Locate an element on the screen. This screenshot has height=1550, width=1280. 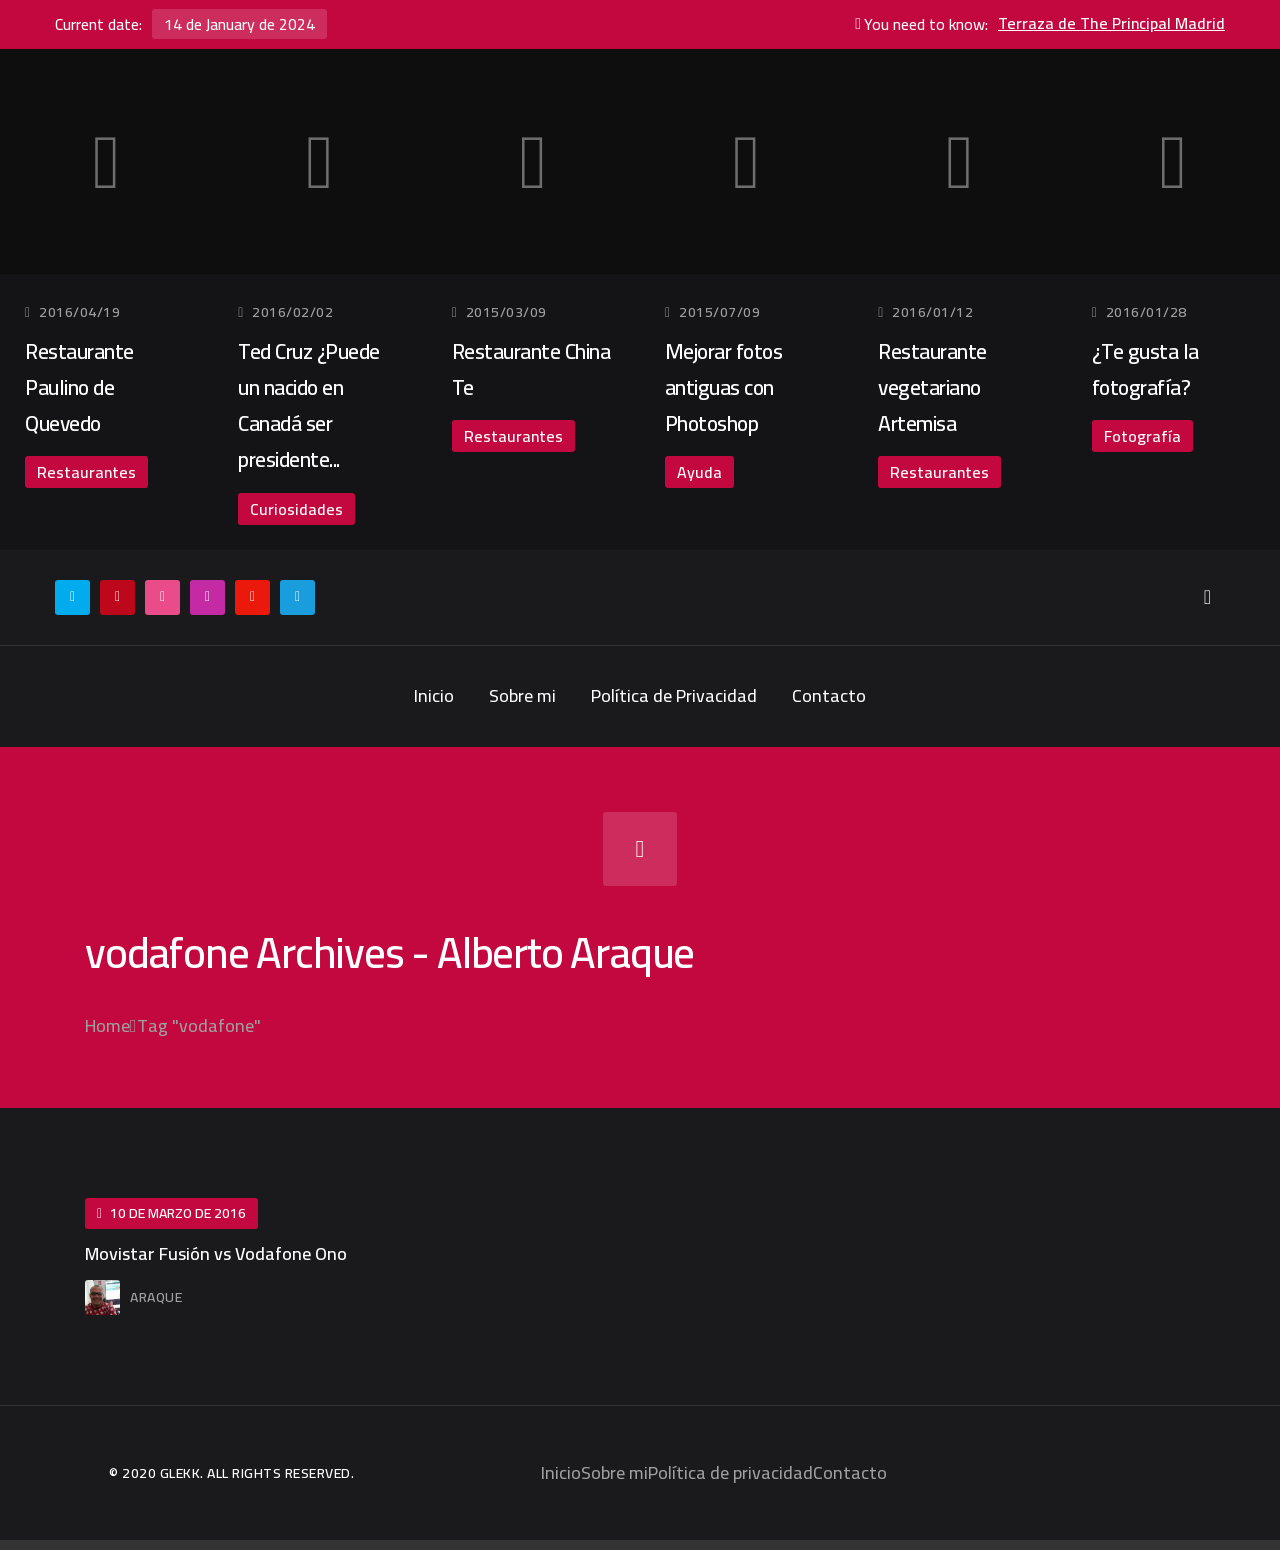
Curiosidades is located at coordinates (296, 509).